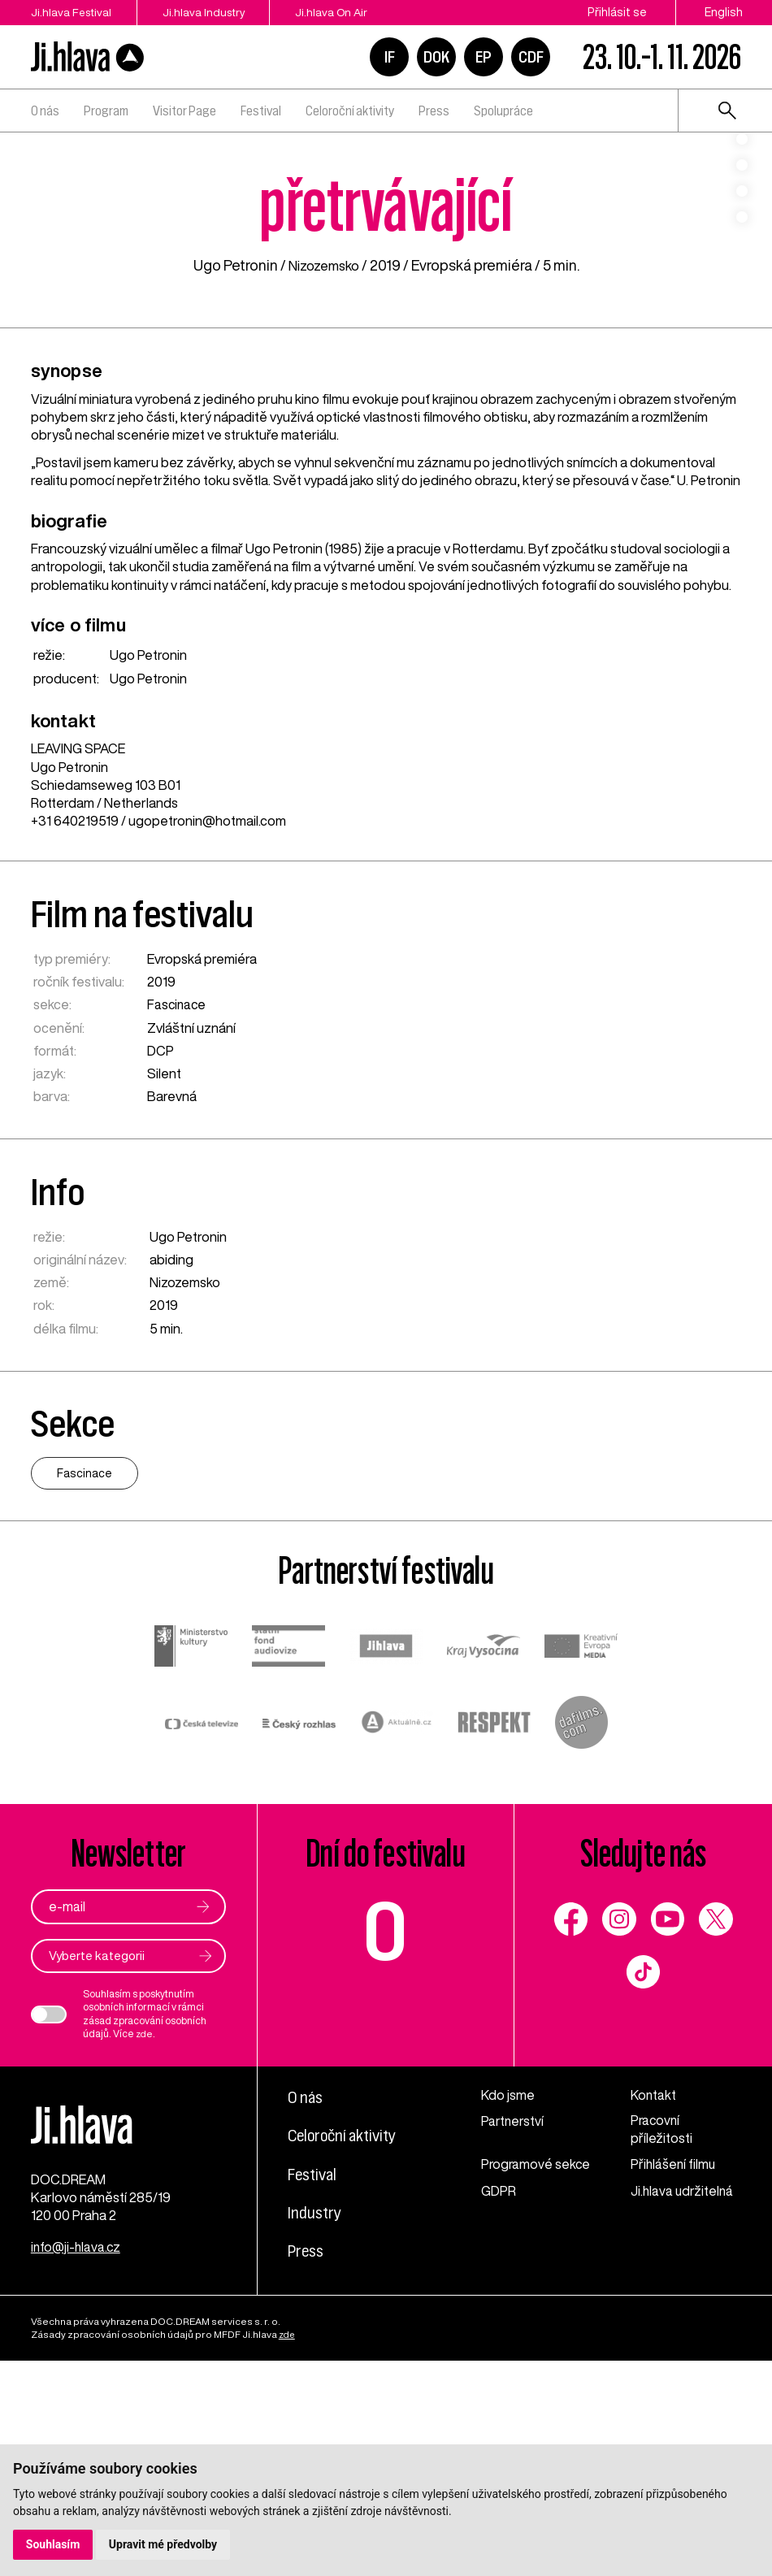 Image resolution: width=772 pixels, height=2576 pixels. Describe the element at coordinates (742, 220) in the screenshot. I see `3 [tab]` at that location.